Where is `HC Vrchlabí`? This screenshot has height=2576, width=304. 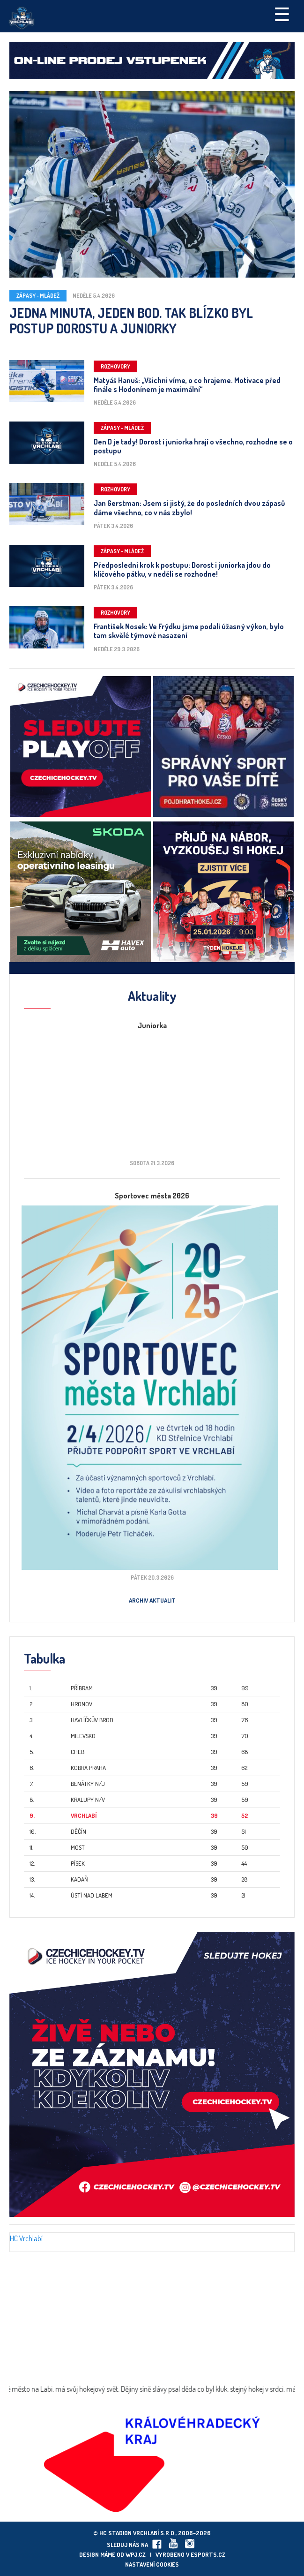 HC Vrchlabí is located at coordinates (26, 2238).